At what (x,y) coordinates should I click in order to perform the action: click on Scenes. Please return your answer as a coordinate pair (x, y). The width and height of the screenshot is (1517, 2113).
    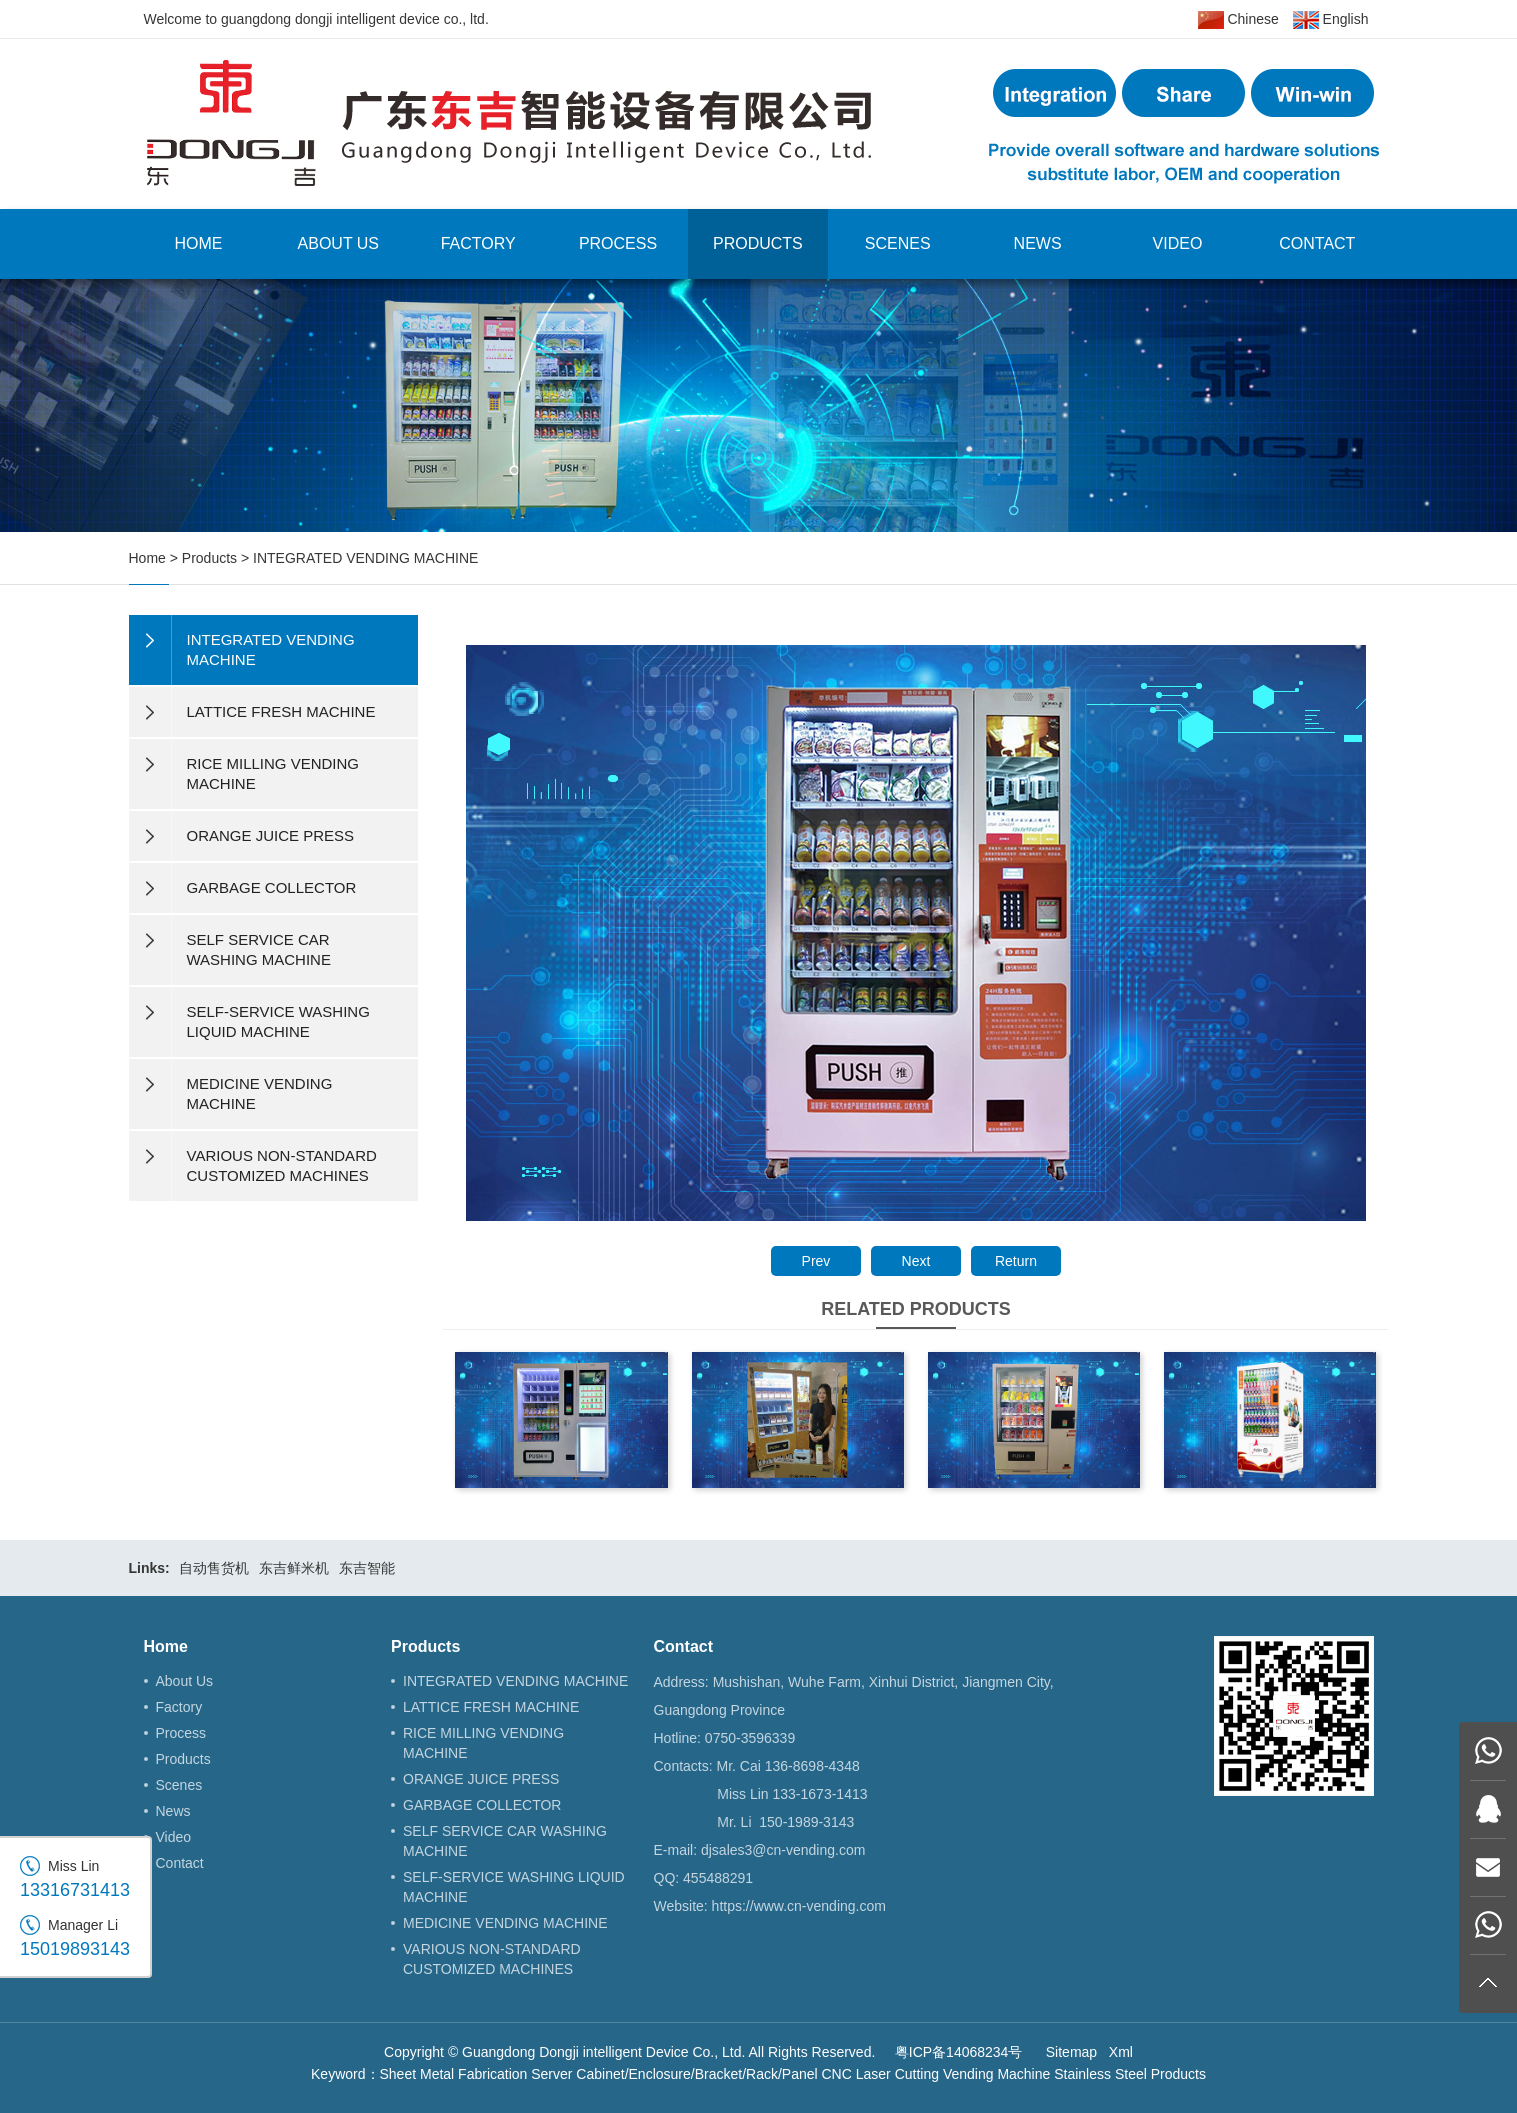
    Looking at the image, I should click on (898, 243).